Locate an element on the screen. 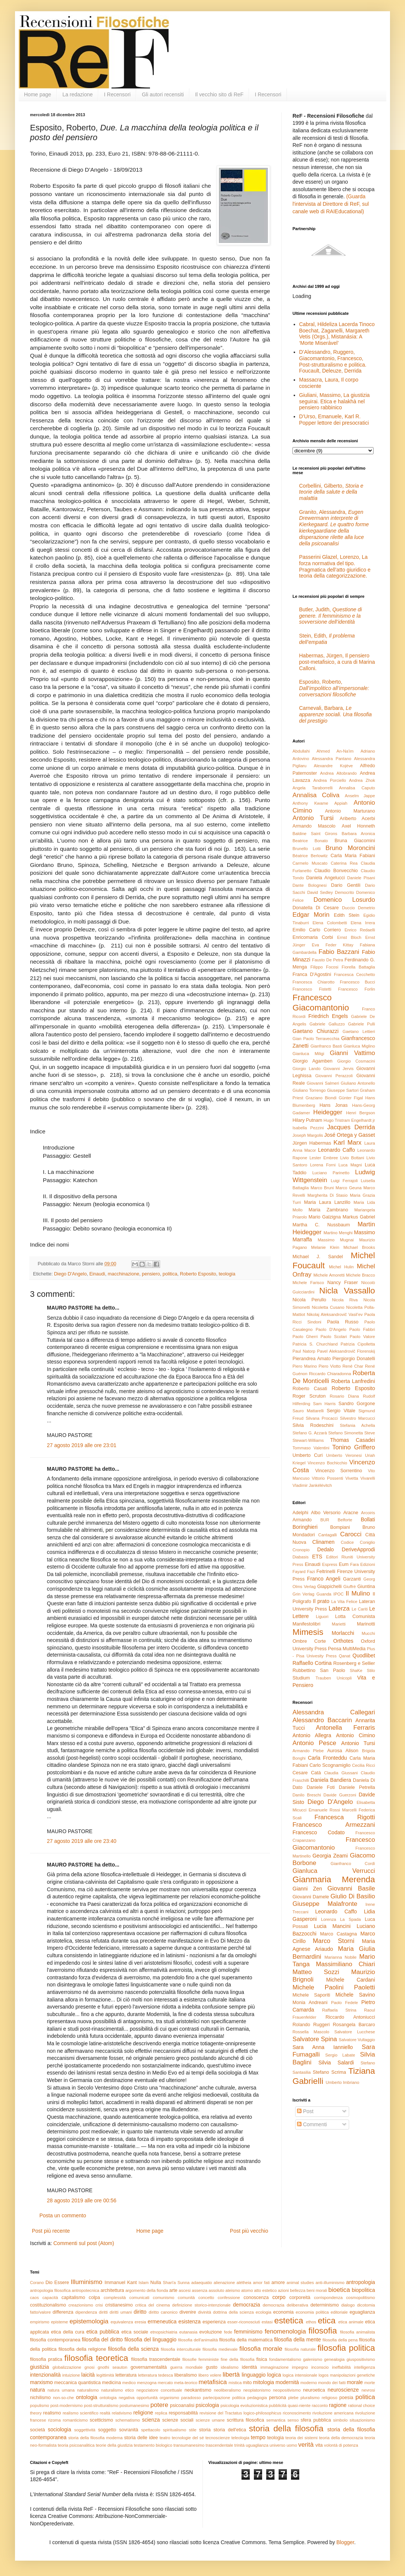 This screenshot has width=405, height=2576. Gabriele Galluzzo is located at coordinates (327, 1024).